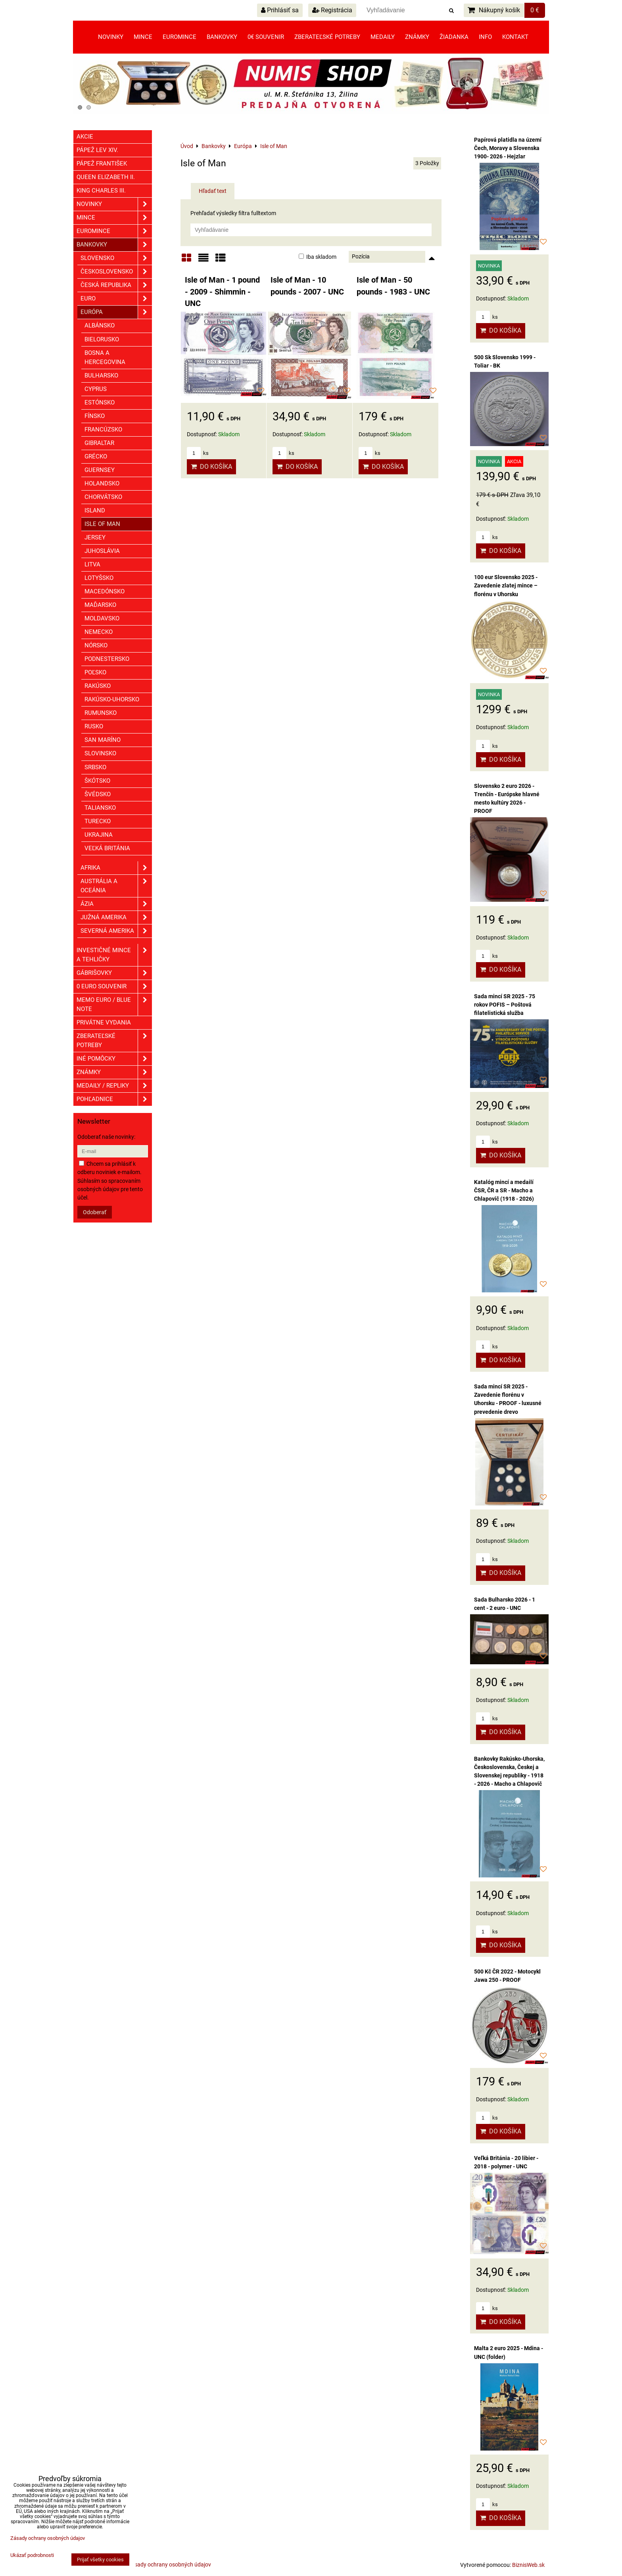 The image size is (622, 2576). What do you see at coordinates (327, 36) in the screenshot?
I see `Zberateľské potreby` at bounding box center [327, 36].